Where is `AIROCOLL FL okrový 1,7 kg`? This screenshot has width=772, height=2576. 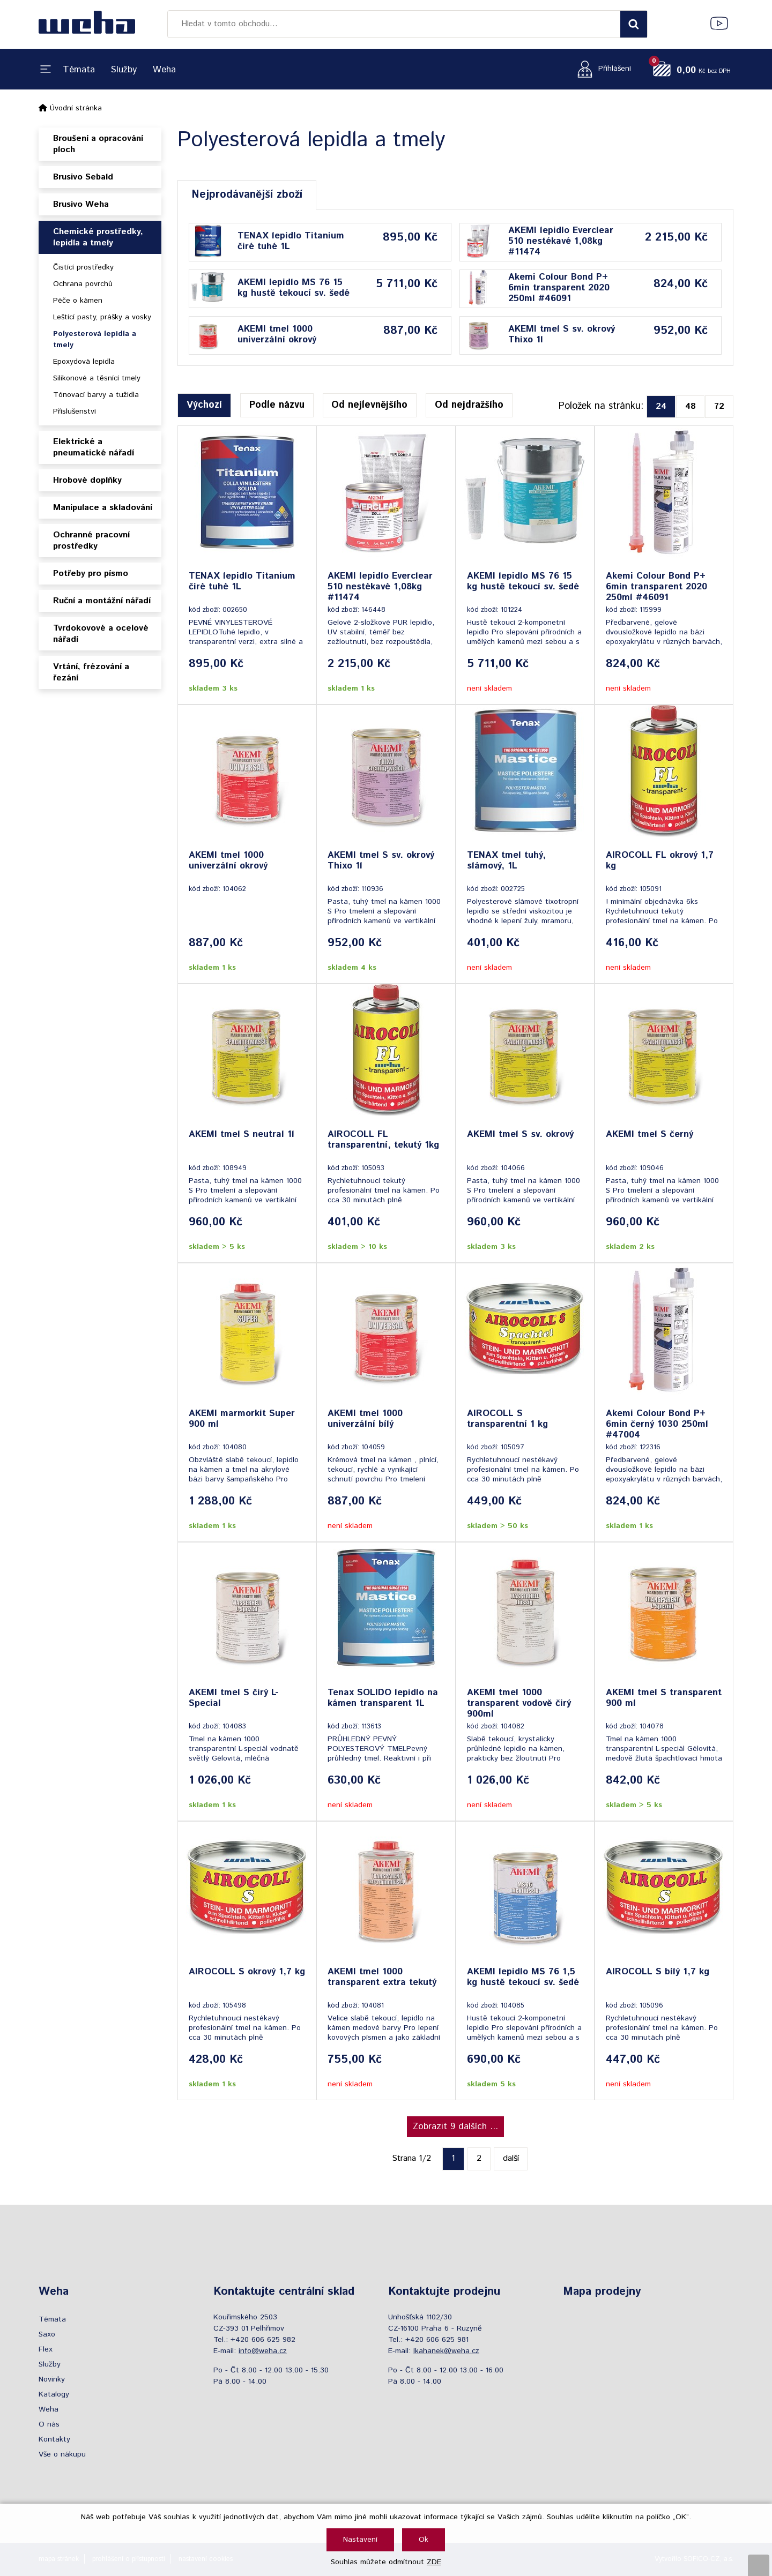
AIROCOLL FL okrový 1,7 kg is located at coordinates (660, 861).